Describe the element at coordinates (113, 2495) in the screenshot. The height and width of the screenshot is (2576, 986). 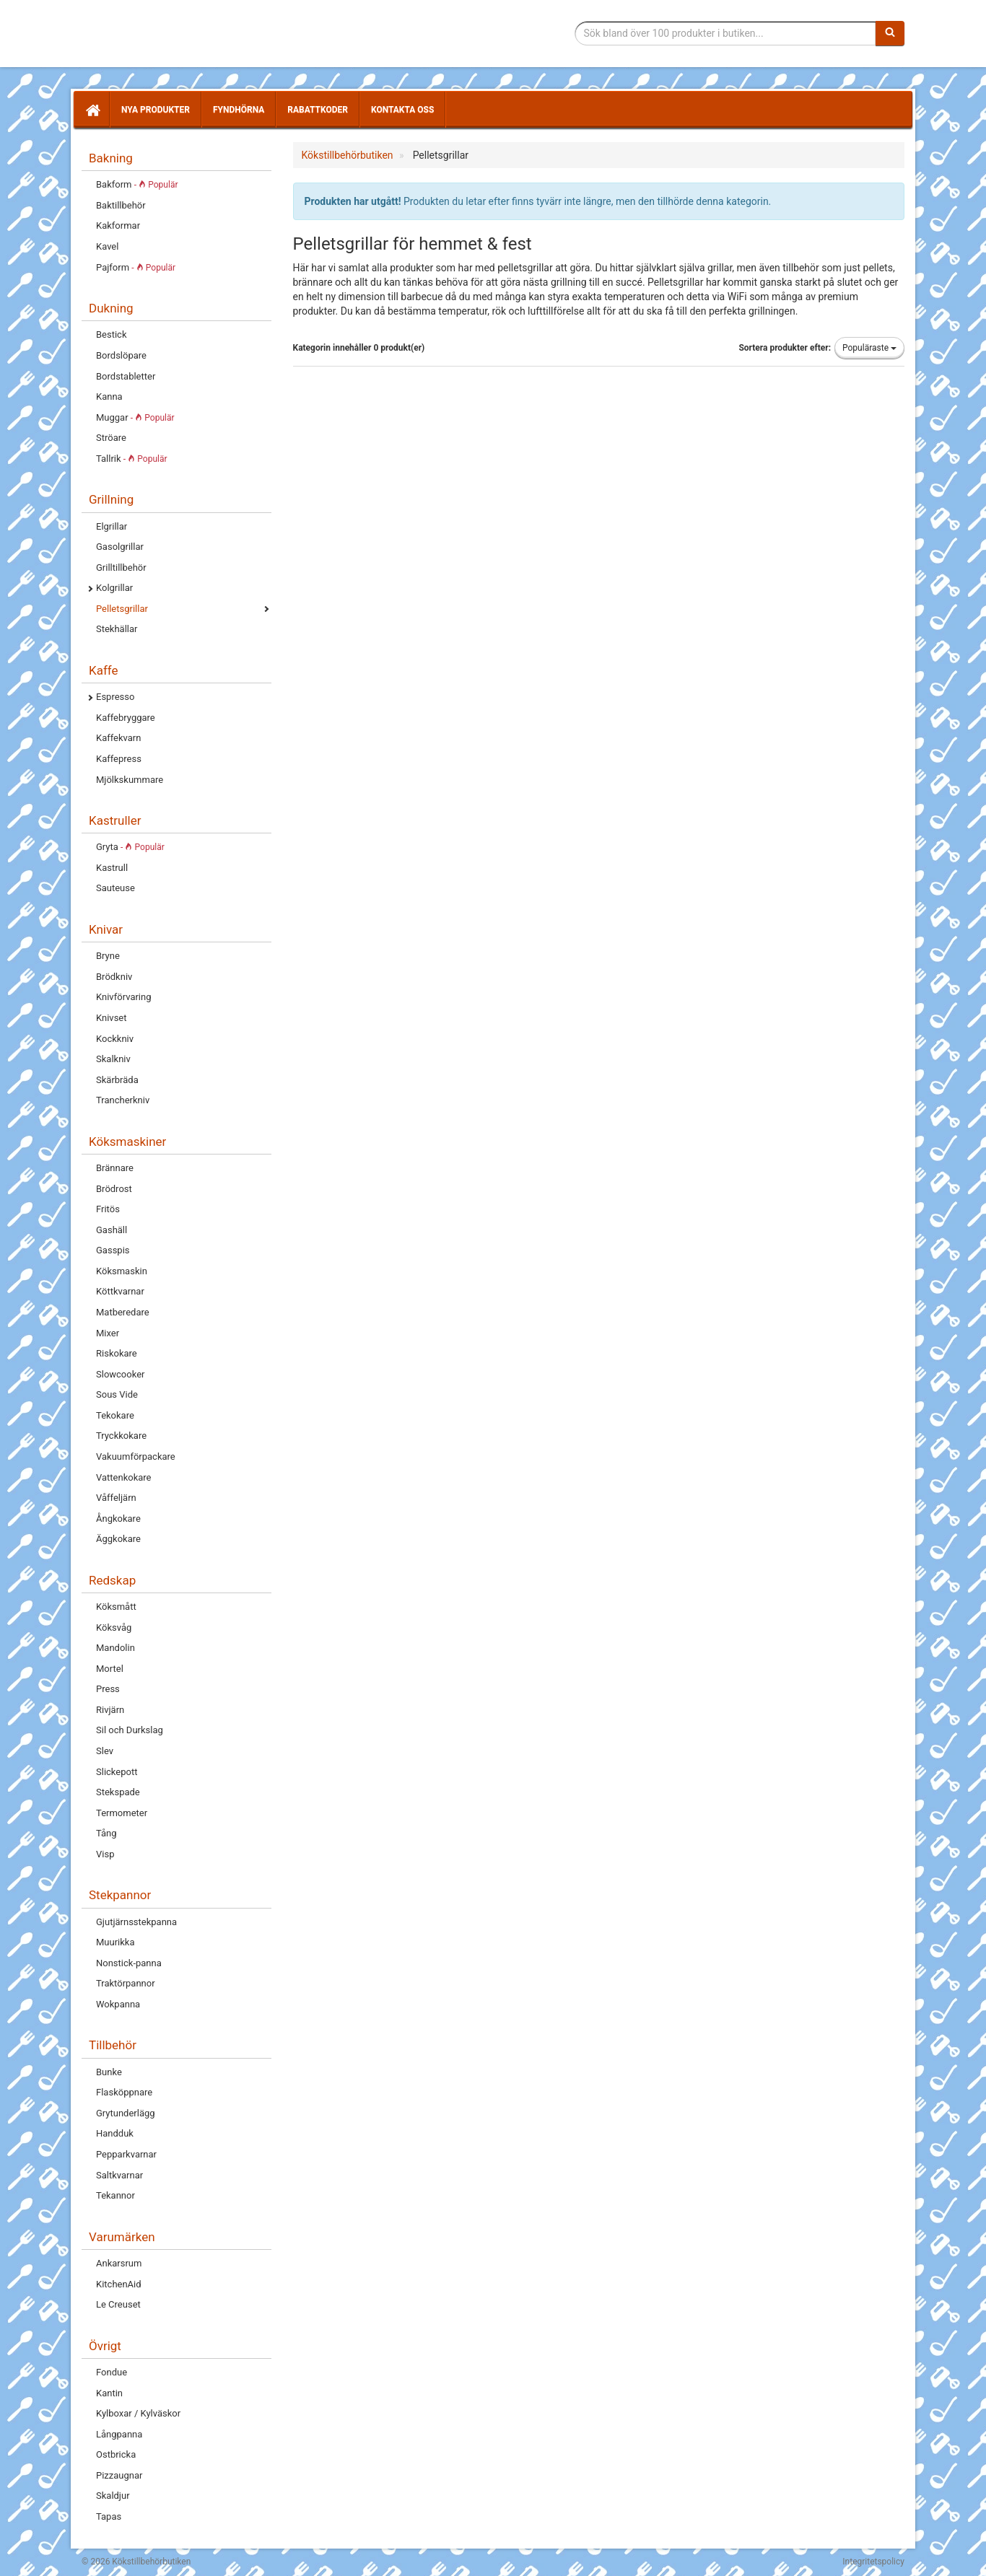
I see `Skaldjur` at that location.